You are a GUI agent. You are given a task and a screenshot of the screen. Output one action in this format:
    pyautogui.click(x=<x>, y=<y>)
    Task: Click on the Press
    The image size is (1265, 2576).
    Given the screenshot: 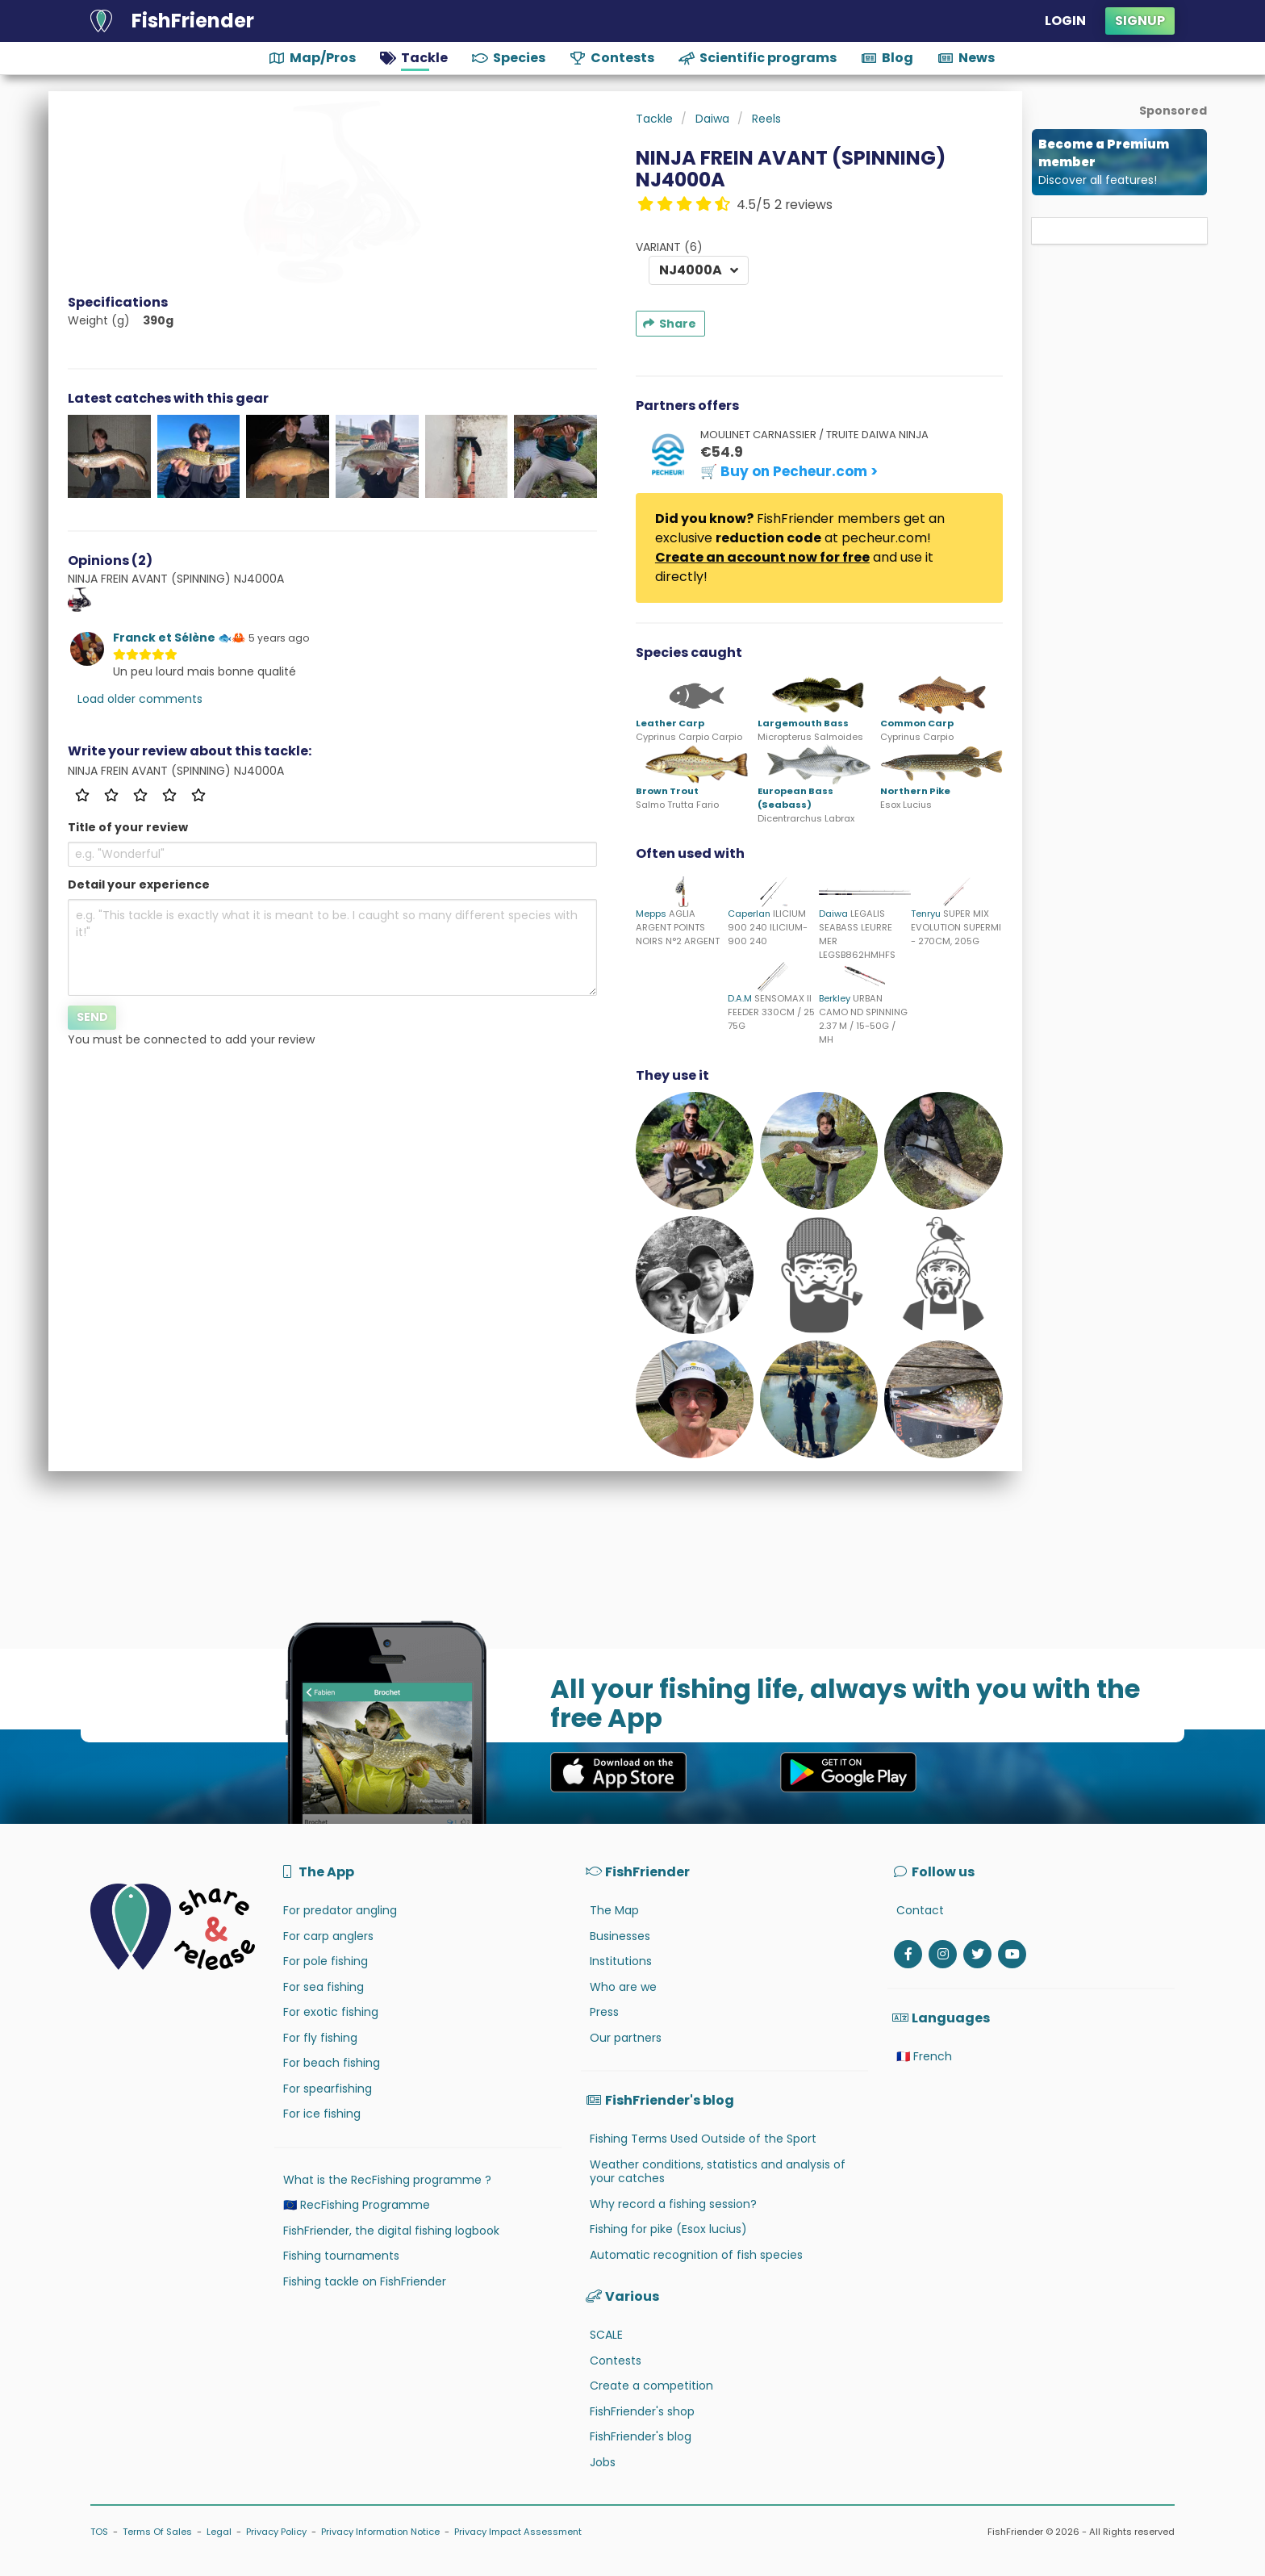 What is the action you would take?
    pyautogui.click(x=604, y=2012)
    